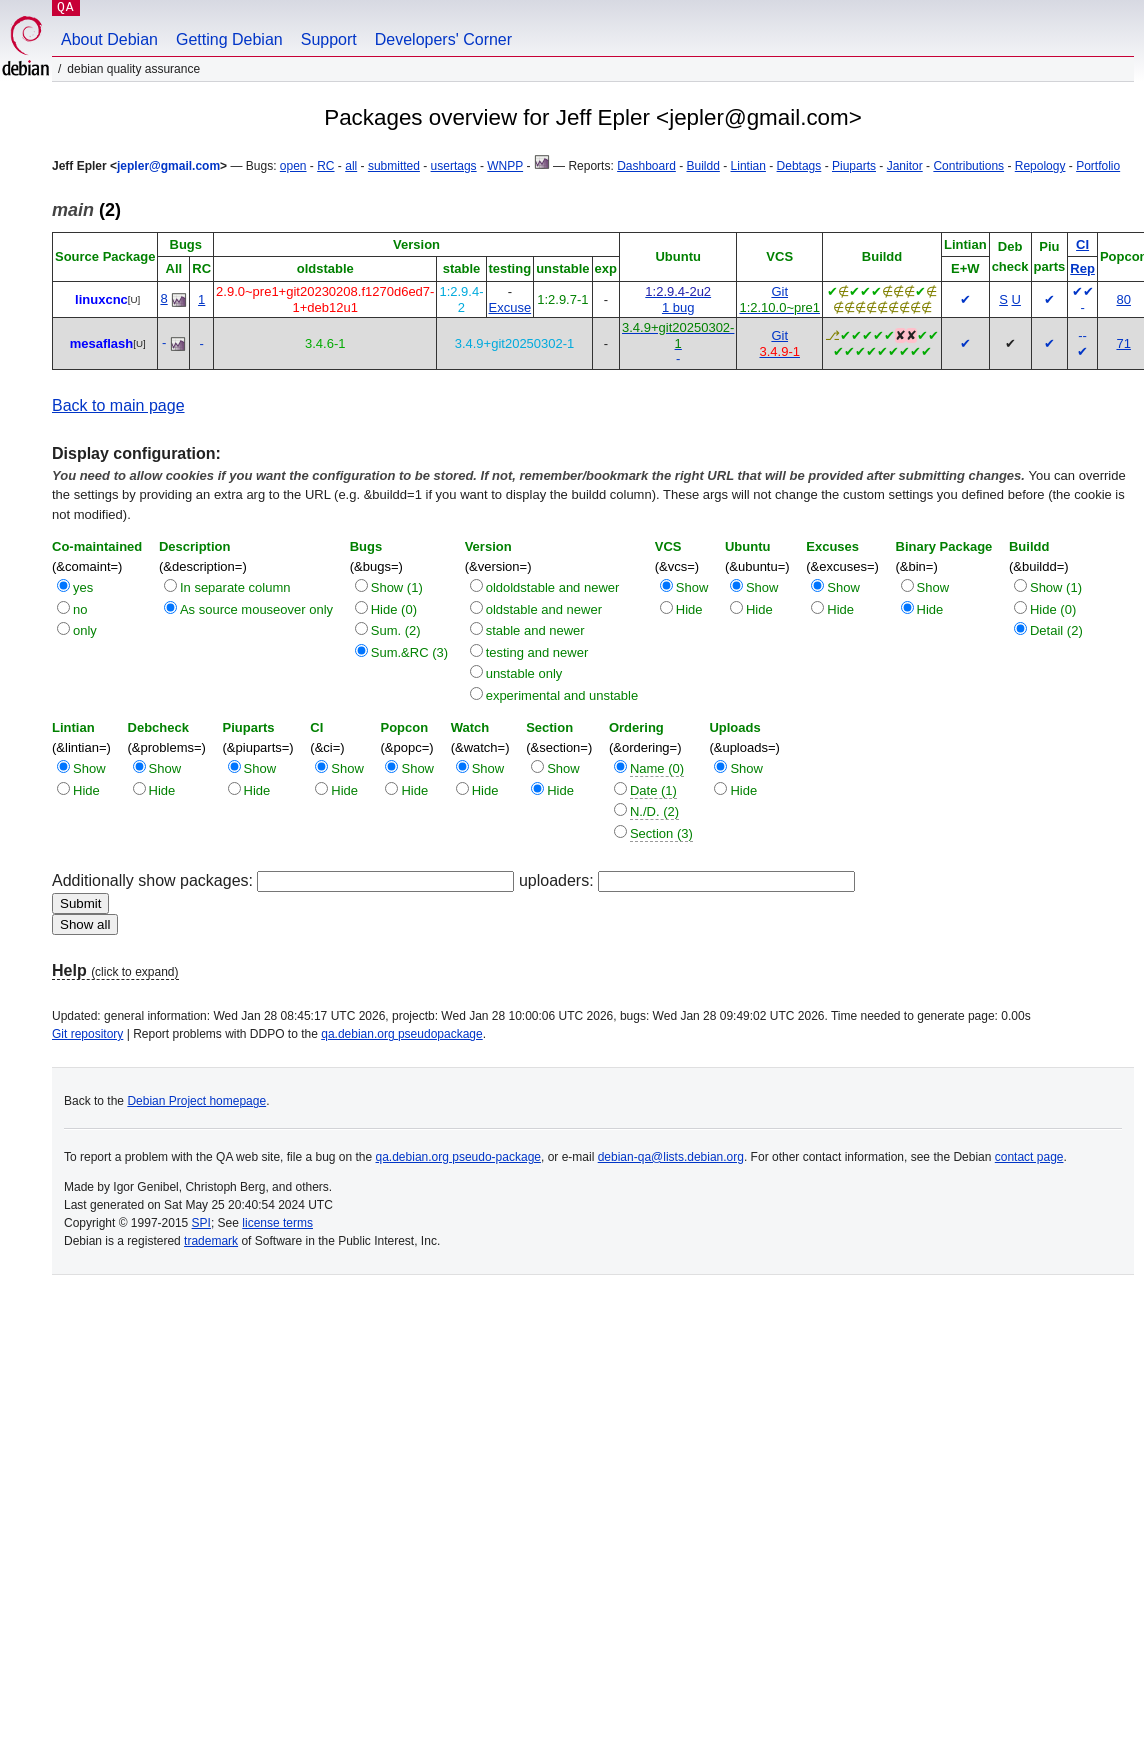  I want to click on trademark, so click(211, 1241).